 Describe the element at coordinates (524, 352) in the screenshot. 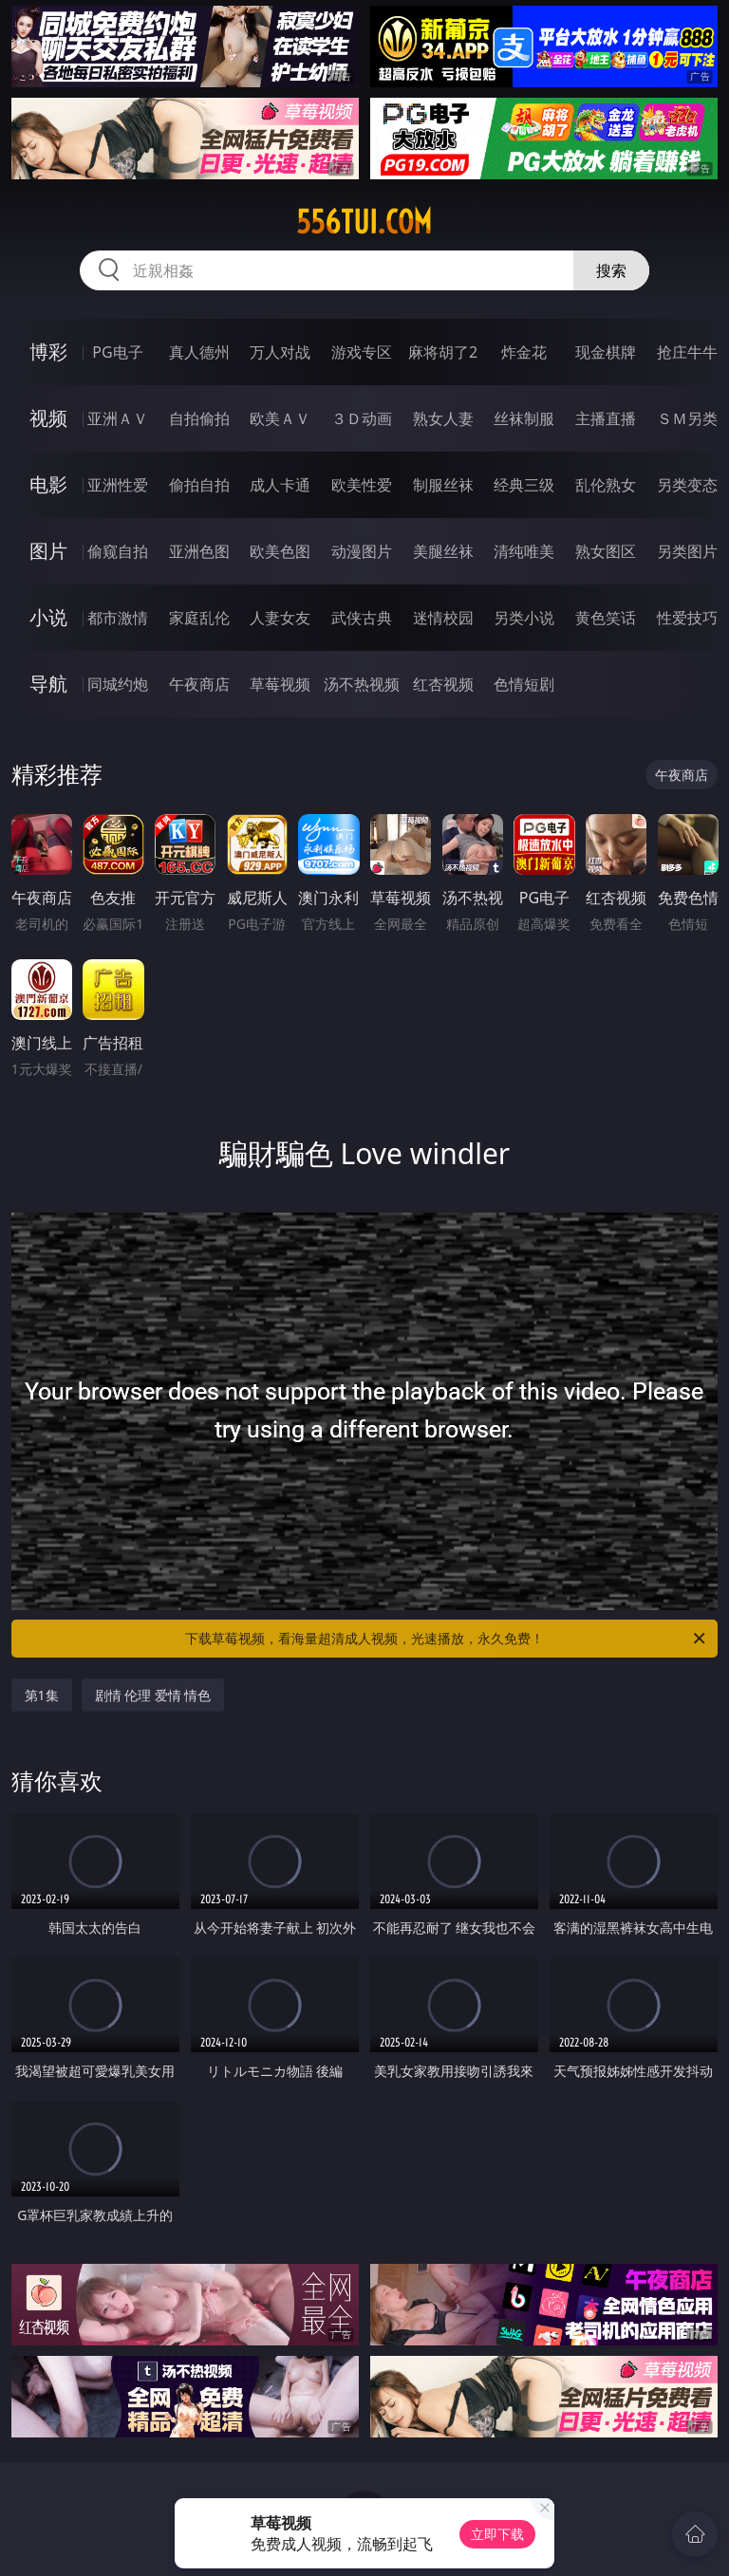

I see `炸金花` at that location.